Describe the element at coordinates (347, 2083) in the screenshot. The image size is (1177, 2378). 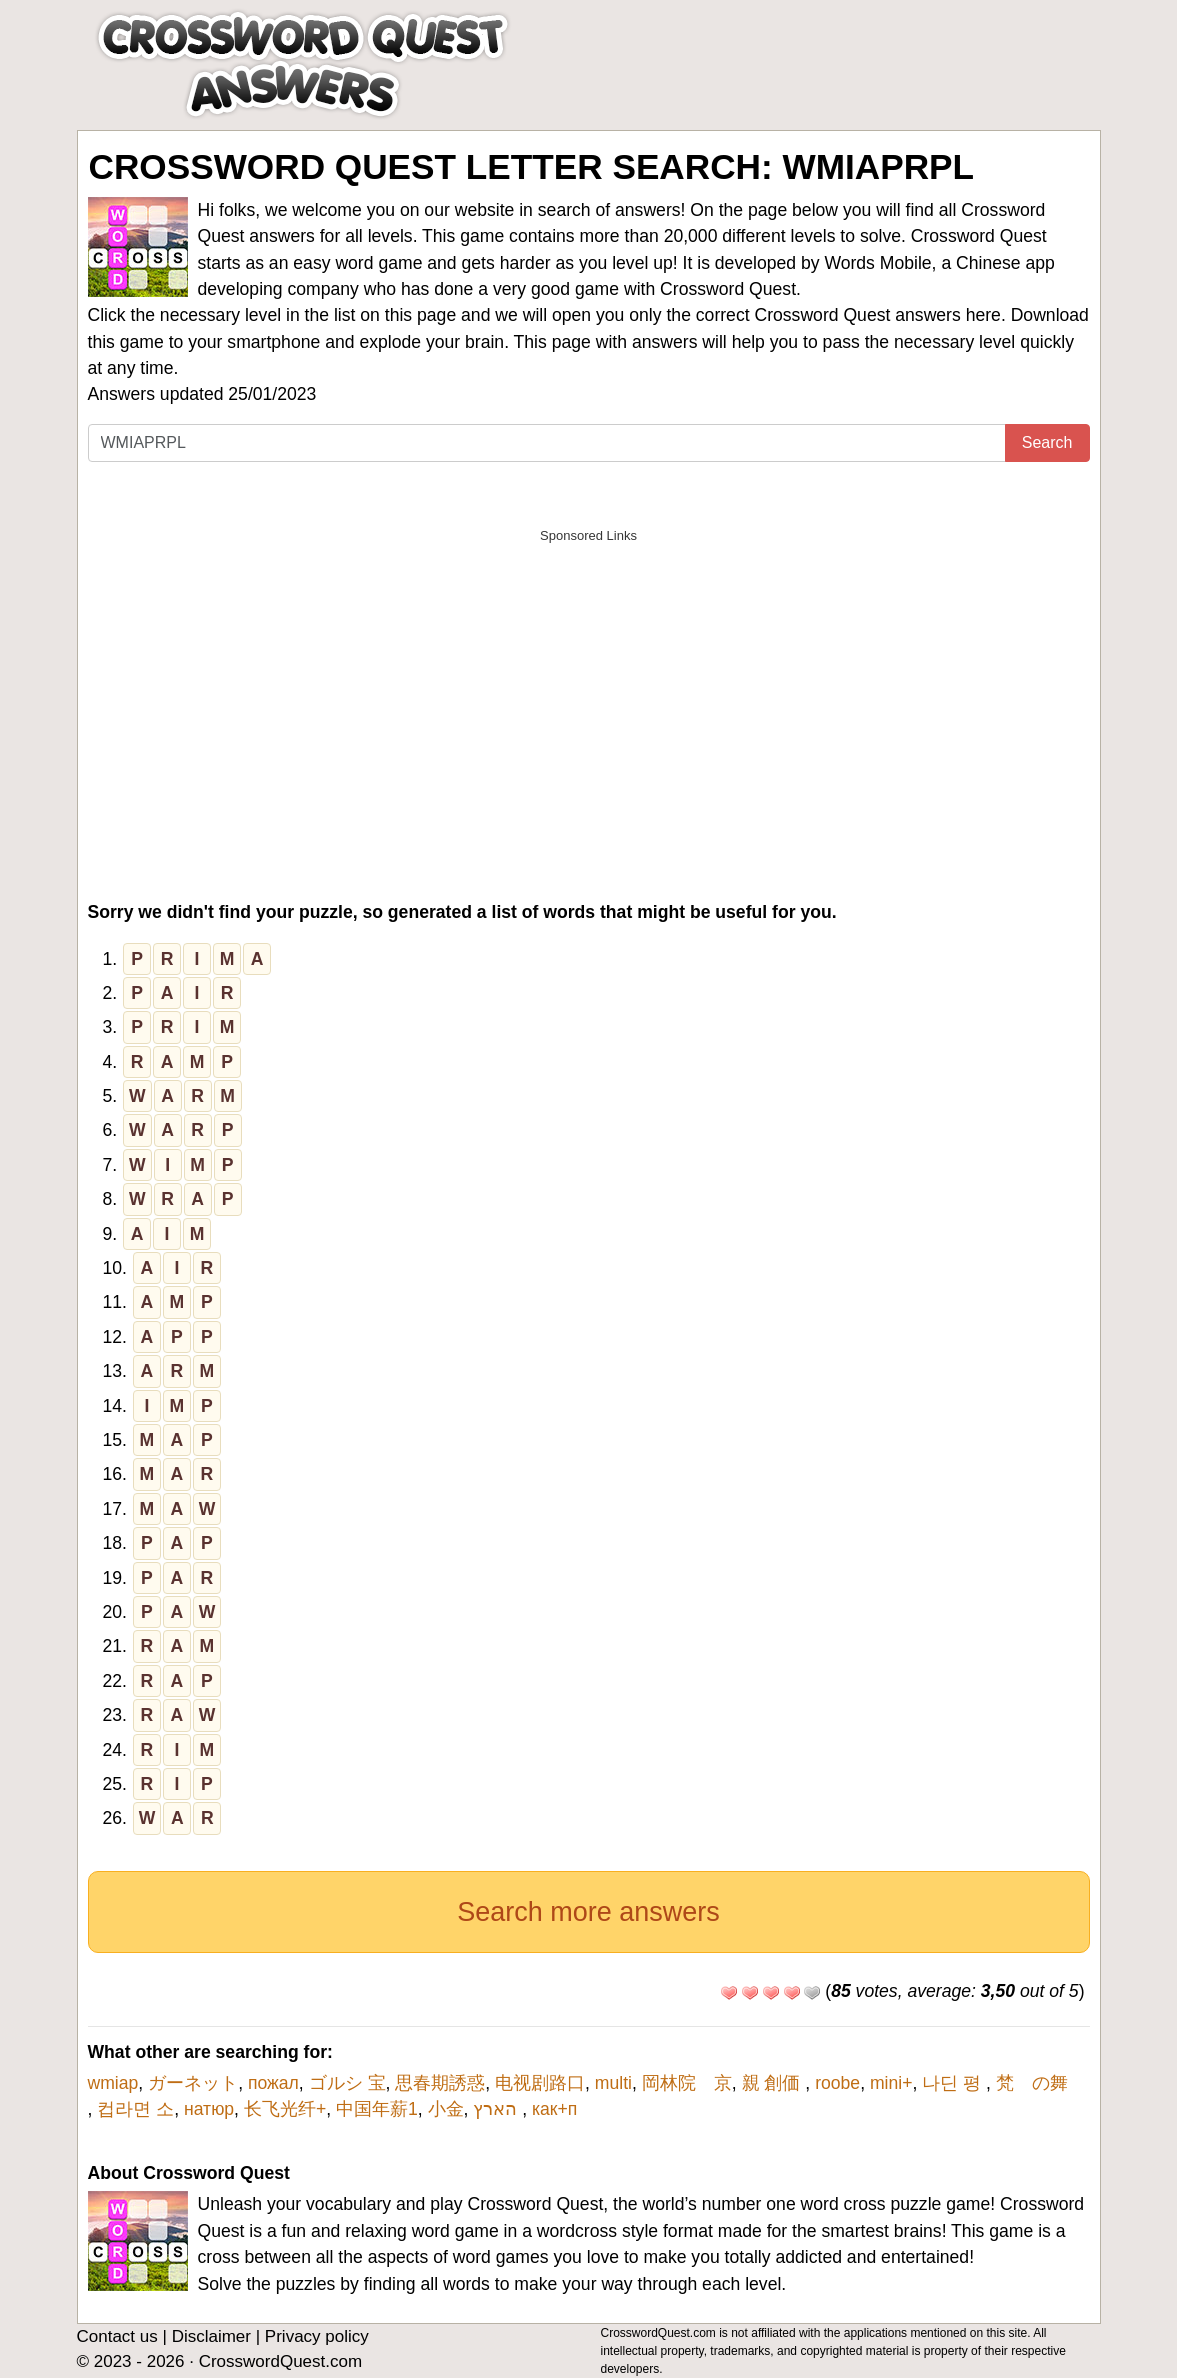
I see `ゴルシ 宝` at that location.